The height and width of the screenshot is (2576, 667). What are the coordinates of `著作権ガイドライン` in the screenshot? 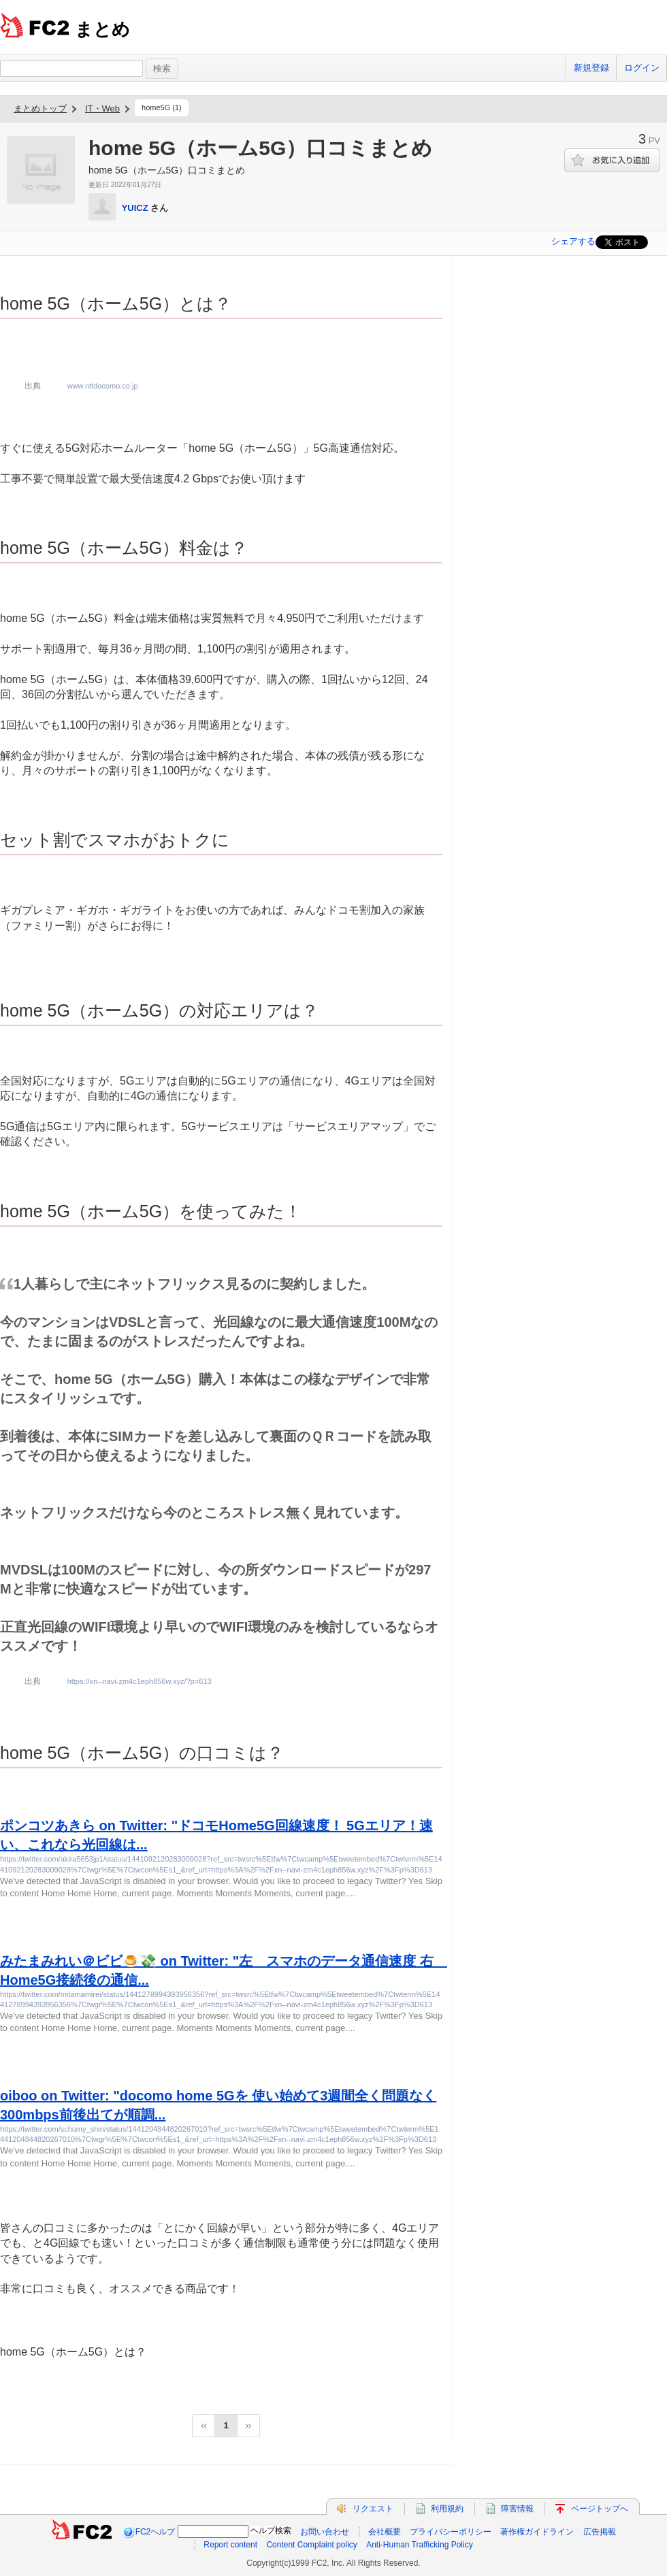 It's located at (537, 2532).